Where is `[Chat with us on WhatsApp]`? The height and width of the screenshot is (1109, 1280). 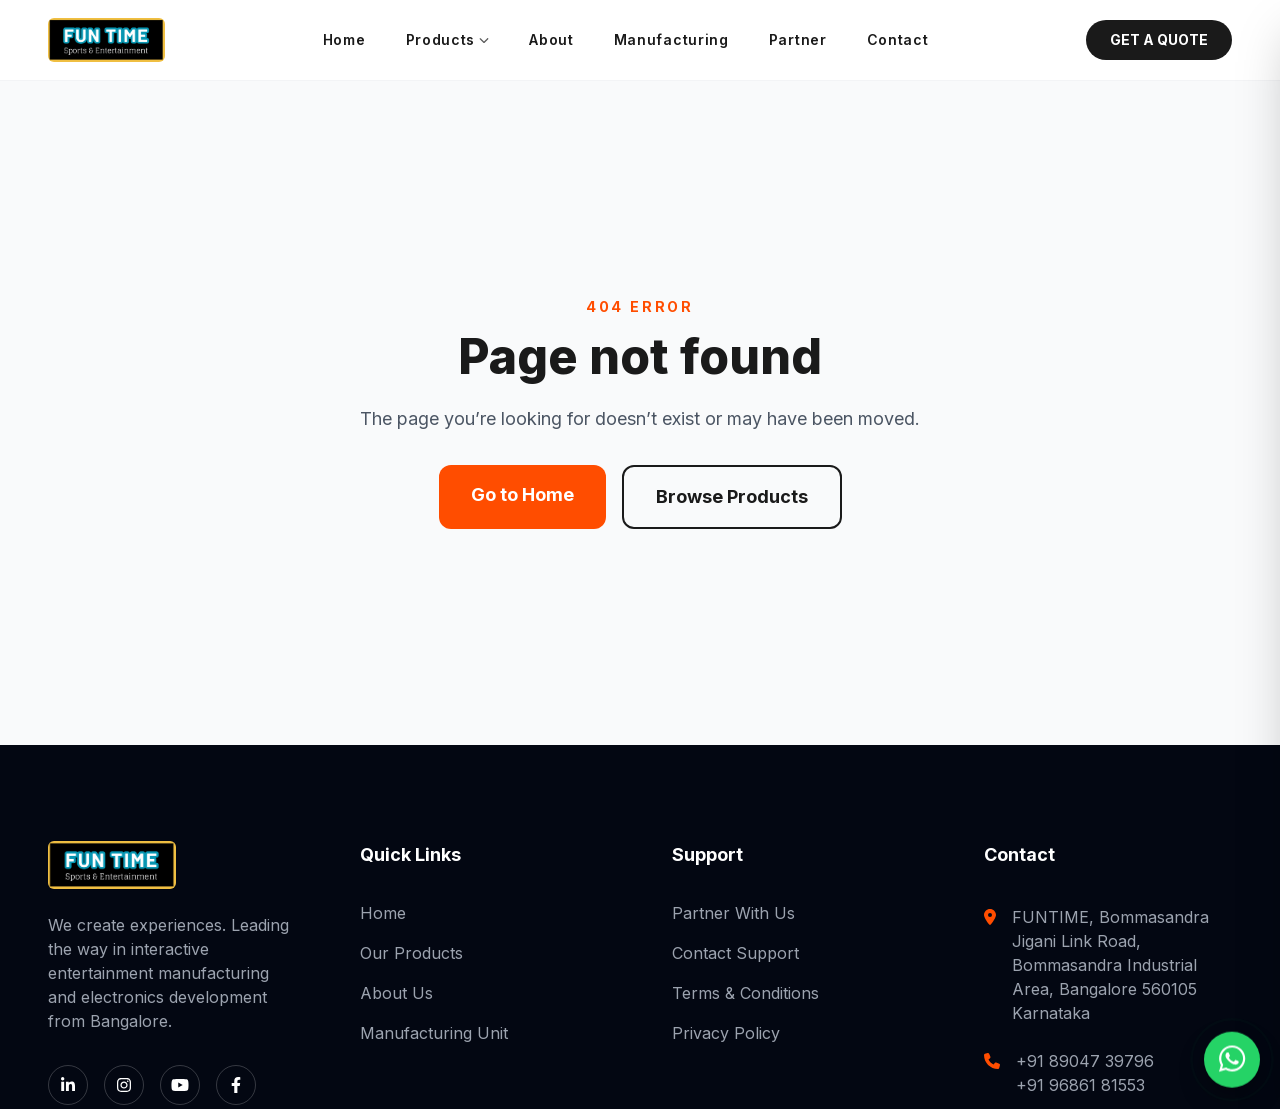
[Chat with us on WhatsApp] is located at coordinates (1232, 1059).